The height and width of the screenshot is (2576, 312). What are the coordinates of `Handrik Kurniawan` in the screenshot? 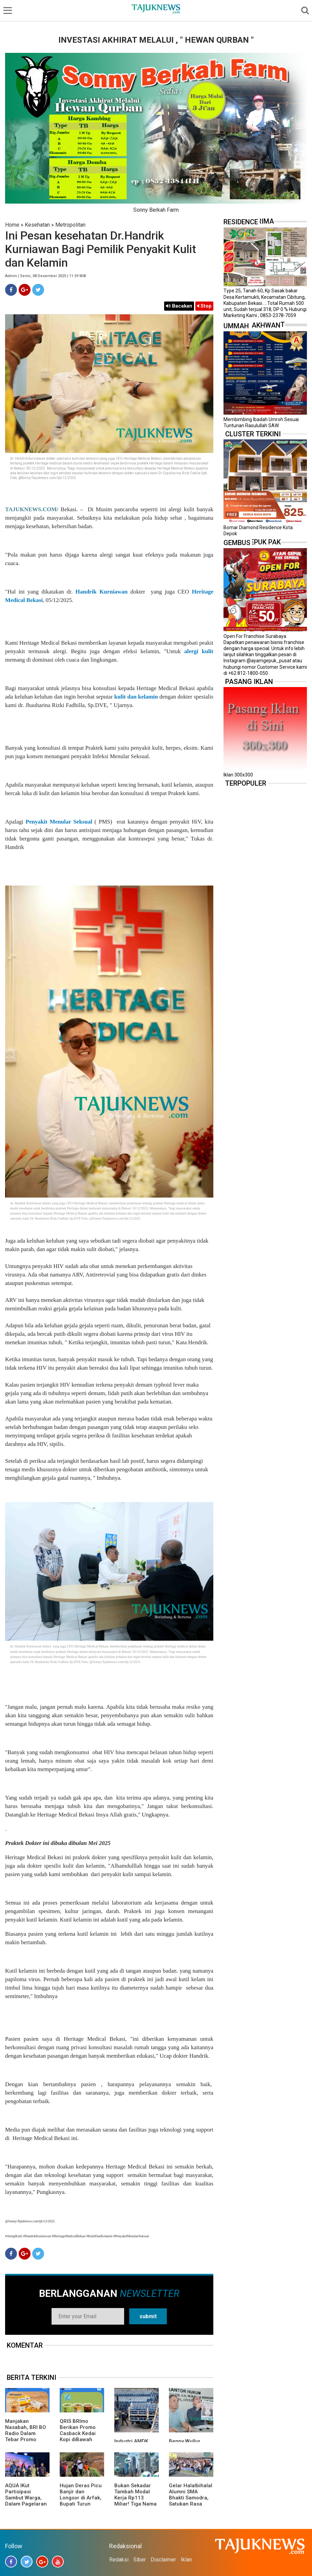 It's located at (101, 591).